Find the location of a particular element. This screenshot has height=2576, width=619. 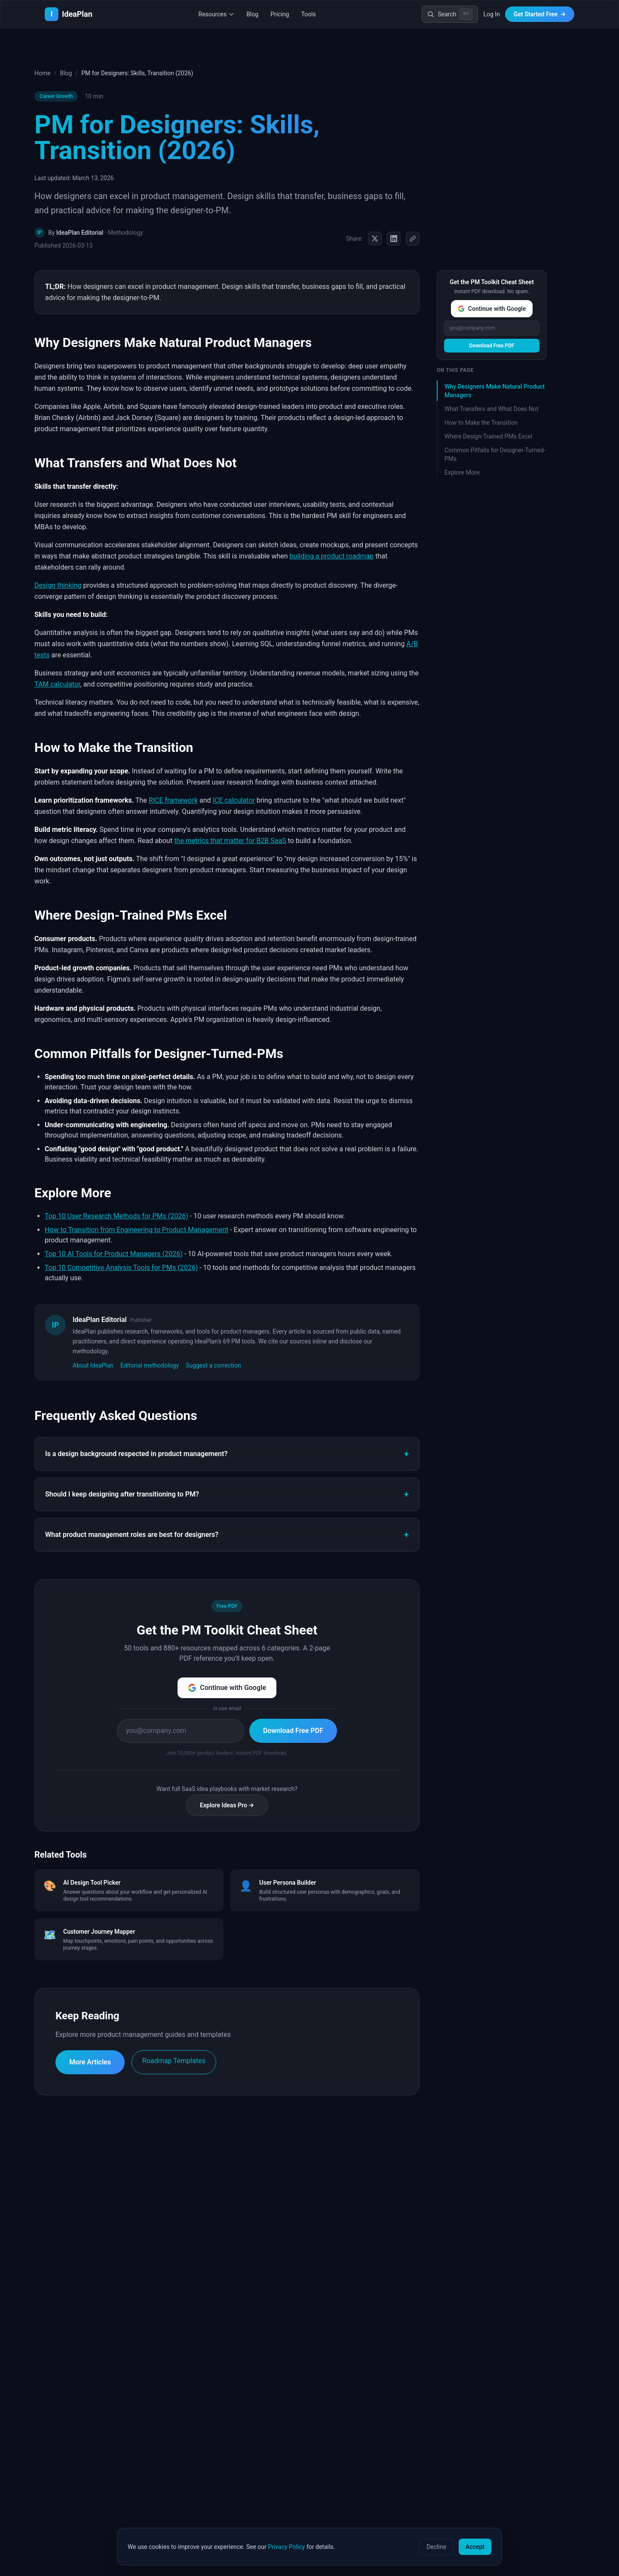

[Search] is located at coordinates (450, 14).